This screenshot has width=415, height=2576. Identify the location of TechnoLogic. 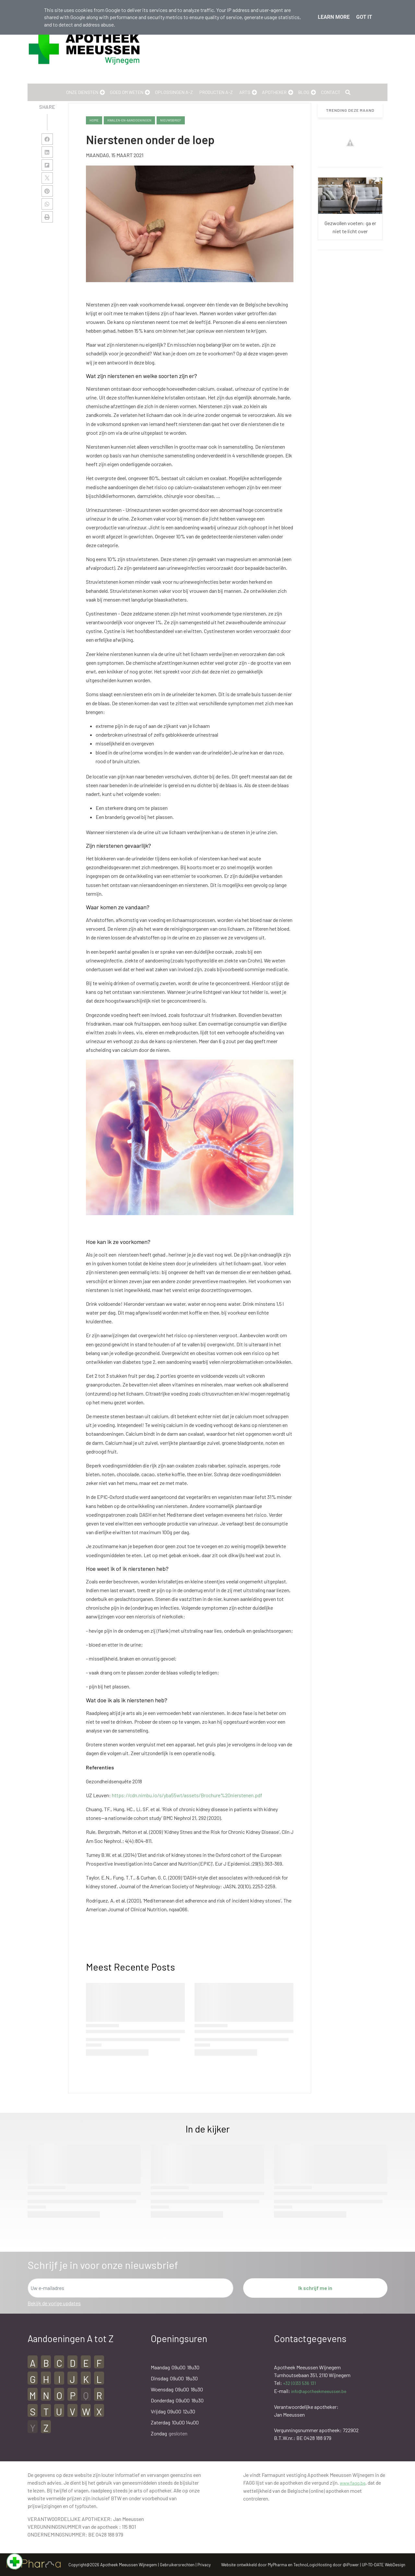
(305, 2564).